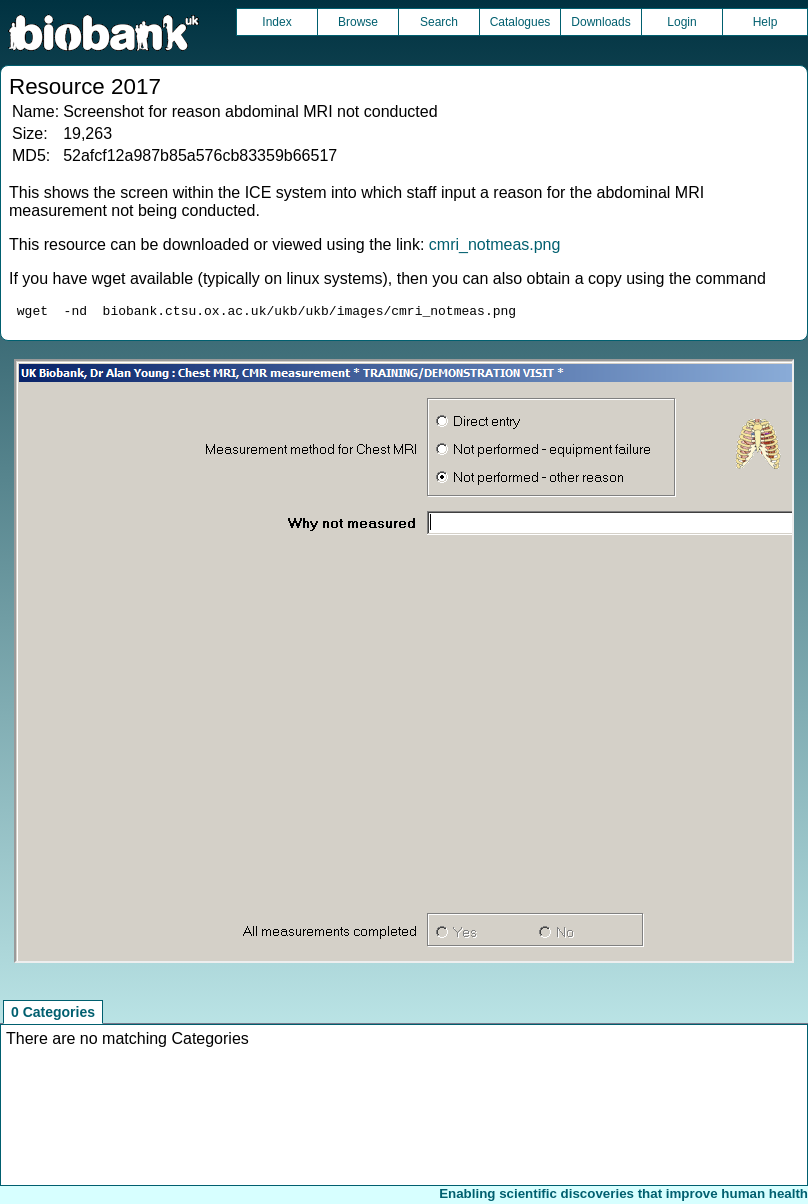 This screenshot has height=1204, width=808. Describe the element at coordinates (404, 664) in the screenshot. I see `Unfortunately your browser does not support IFRAMES.<br>Please use the link above to view this resource directly.` at that location.